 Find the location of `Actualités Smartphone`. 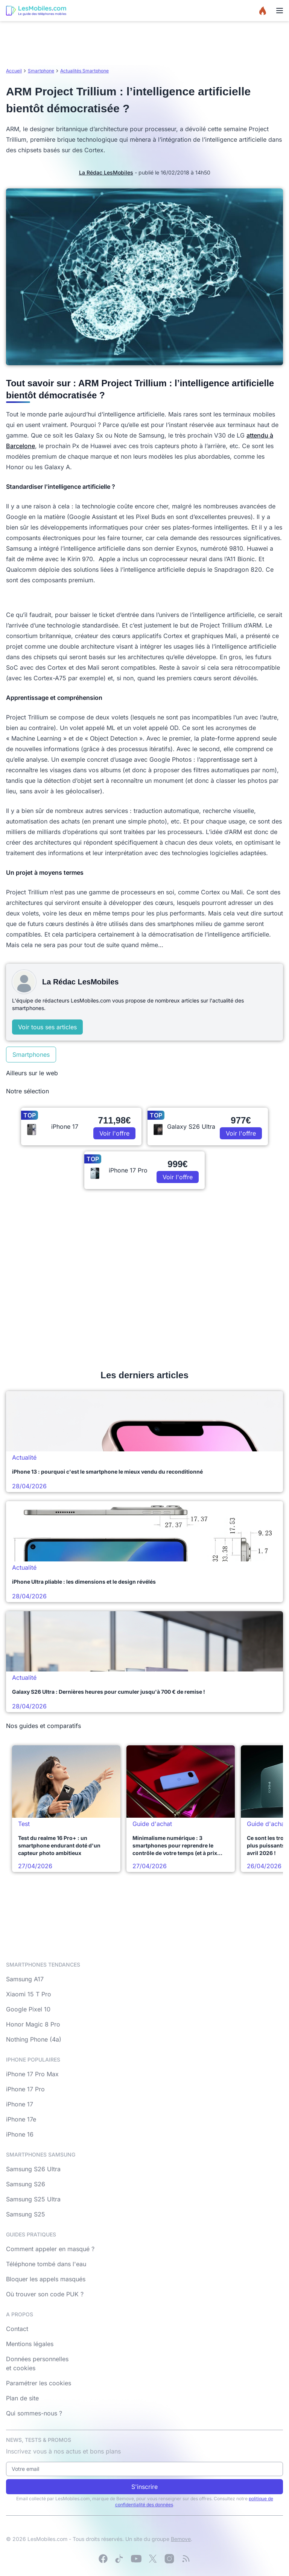

Actualités Smartphone is located at coordinates (84, 70).